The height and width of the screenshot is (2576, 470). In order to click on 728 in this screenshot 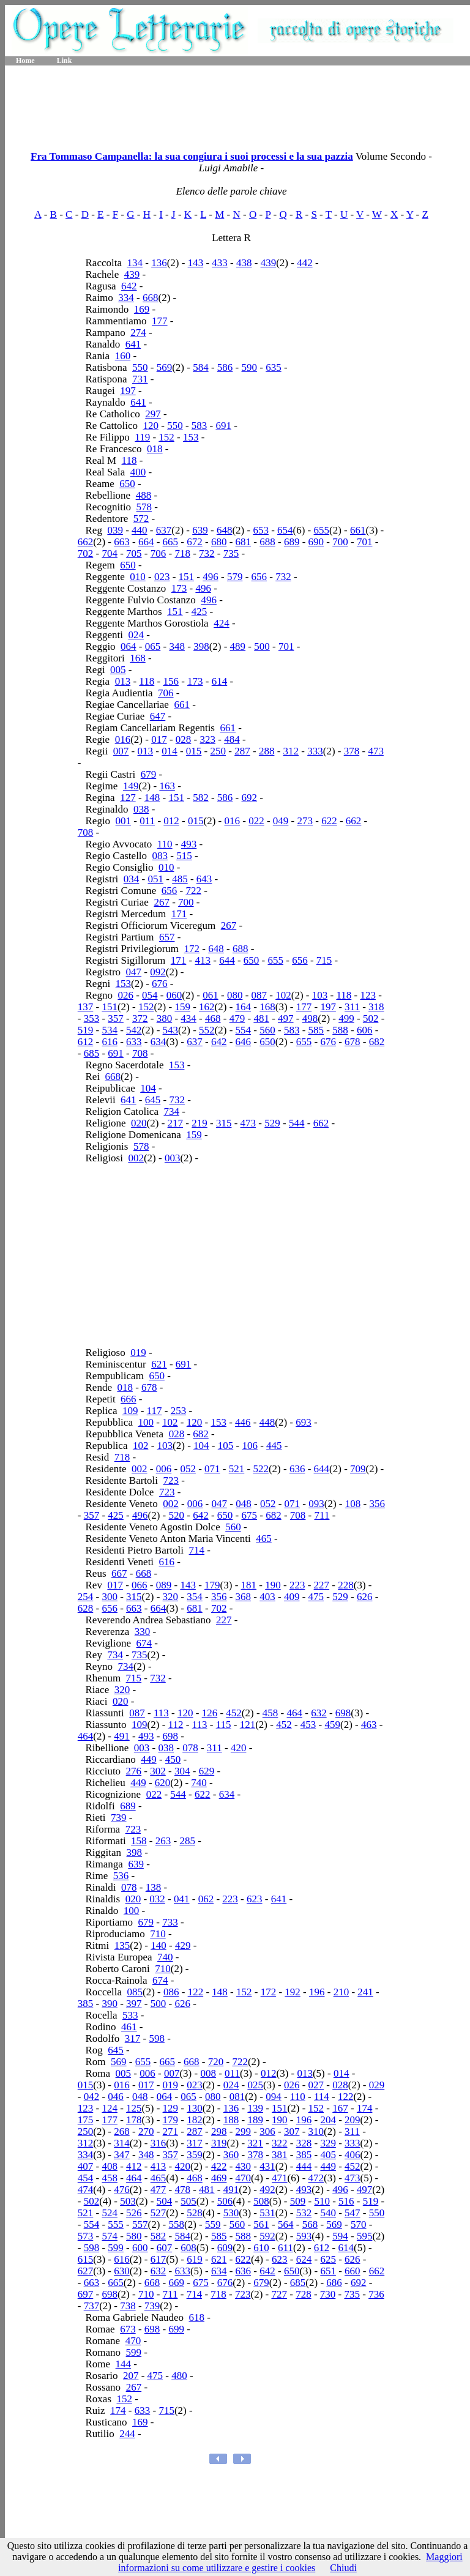, I will do `click(303, 2294)`.